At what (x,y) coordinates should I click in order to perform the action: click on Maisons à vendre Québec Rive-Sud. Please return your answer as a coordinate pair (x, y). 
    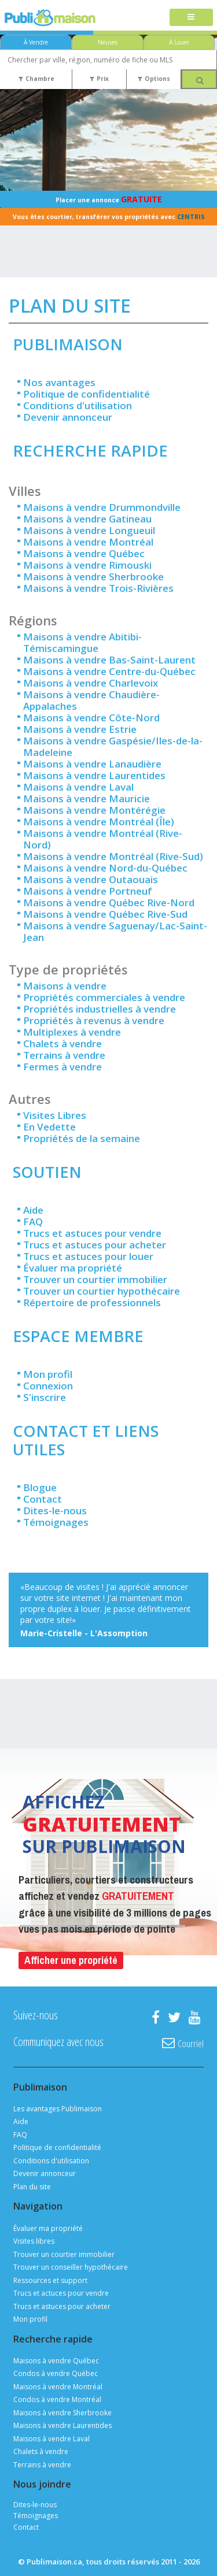
    Looking at the image, I should click on (105, 914).